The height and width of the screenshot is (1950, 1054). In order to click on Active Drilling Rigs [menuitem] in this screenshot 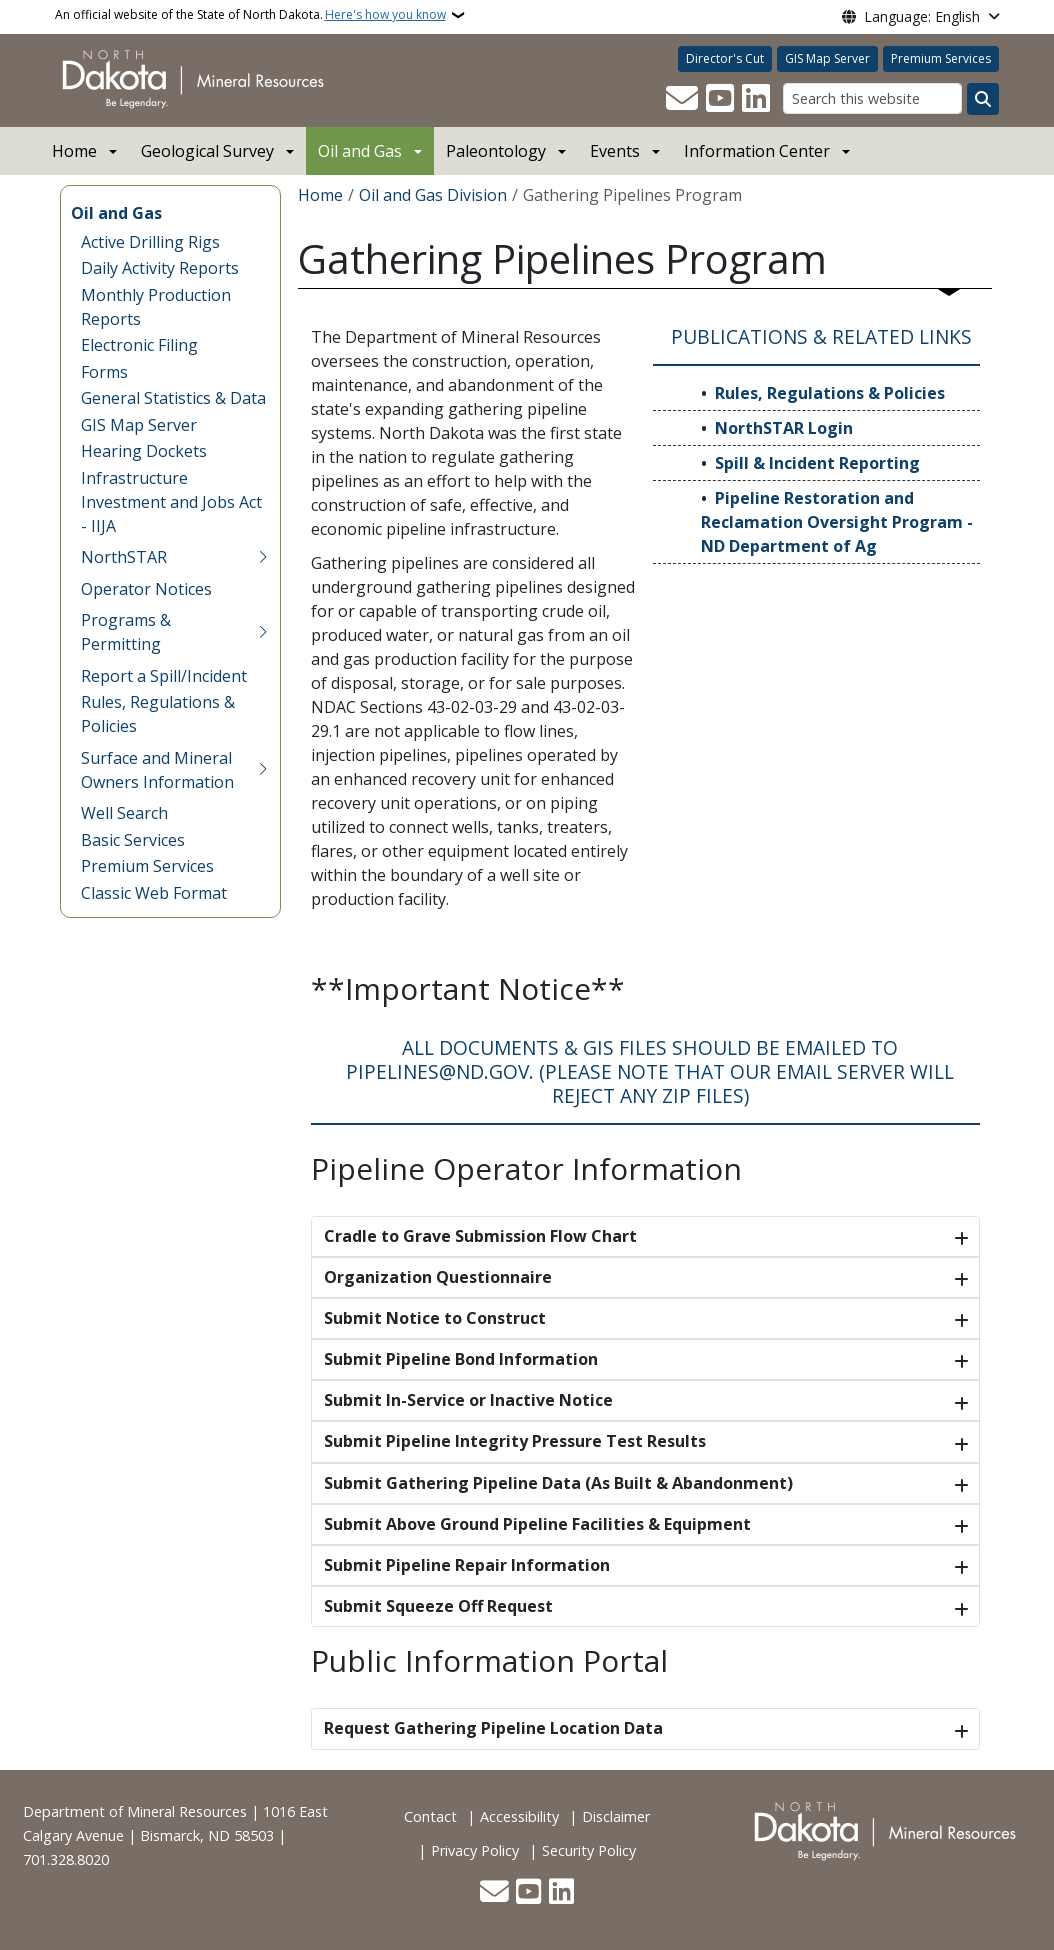, I will do `click(150, 242)`.